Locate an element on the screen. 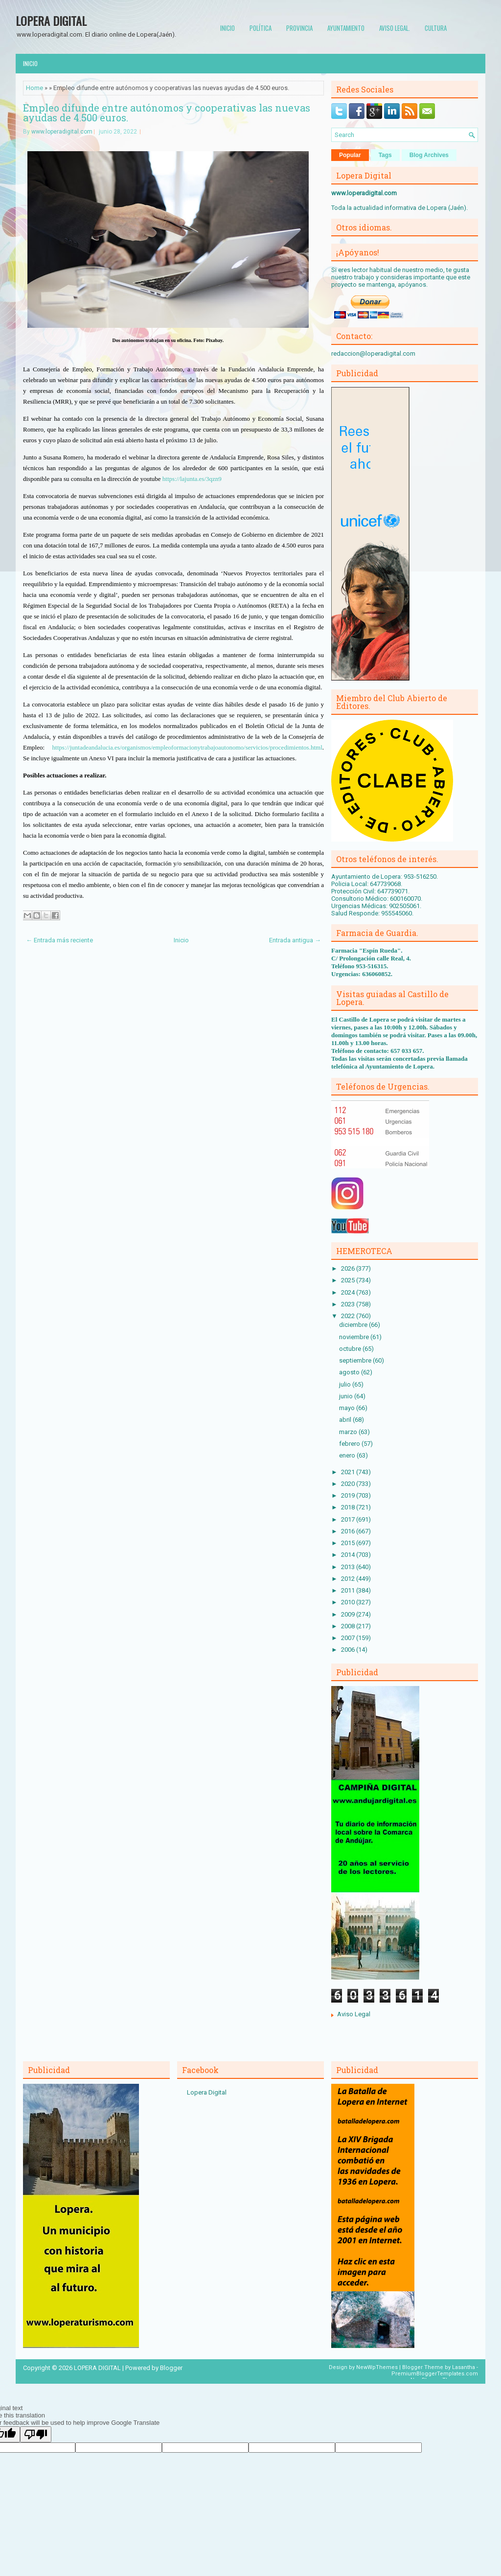 The height and width of the screenshot is (2576, 501). 2017 is located at coordinates (348, 1519).